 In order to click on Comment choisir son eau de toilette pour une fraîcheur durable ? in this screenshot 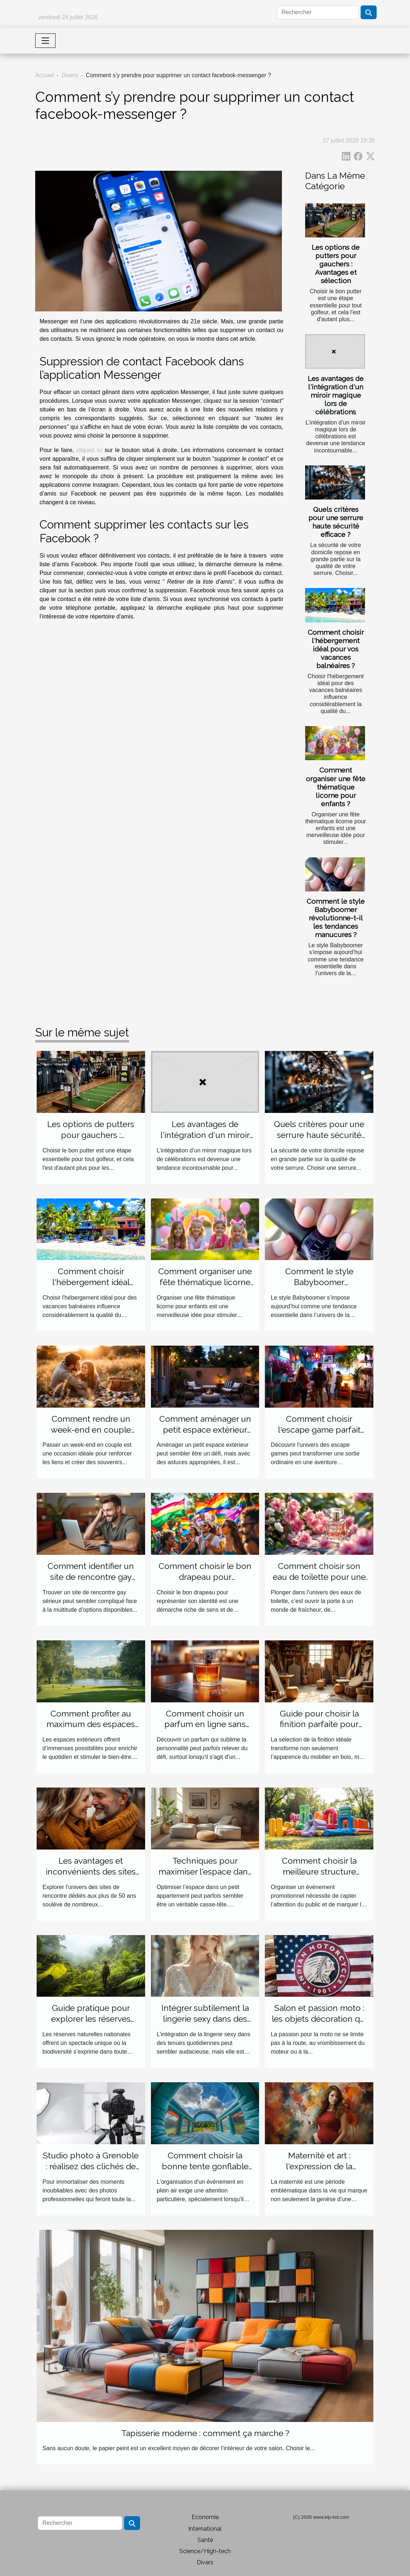, I will do `click(319, 1577)`.